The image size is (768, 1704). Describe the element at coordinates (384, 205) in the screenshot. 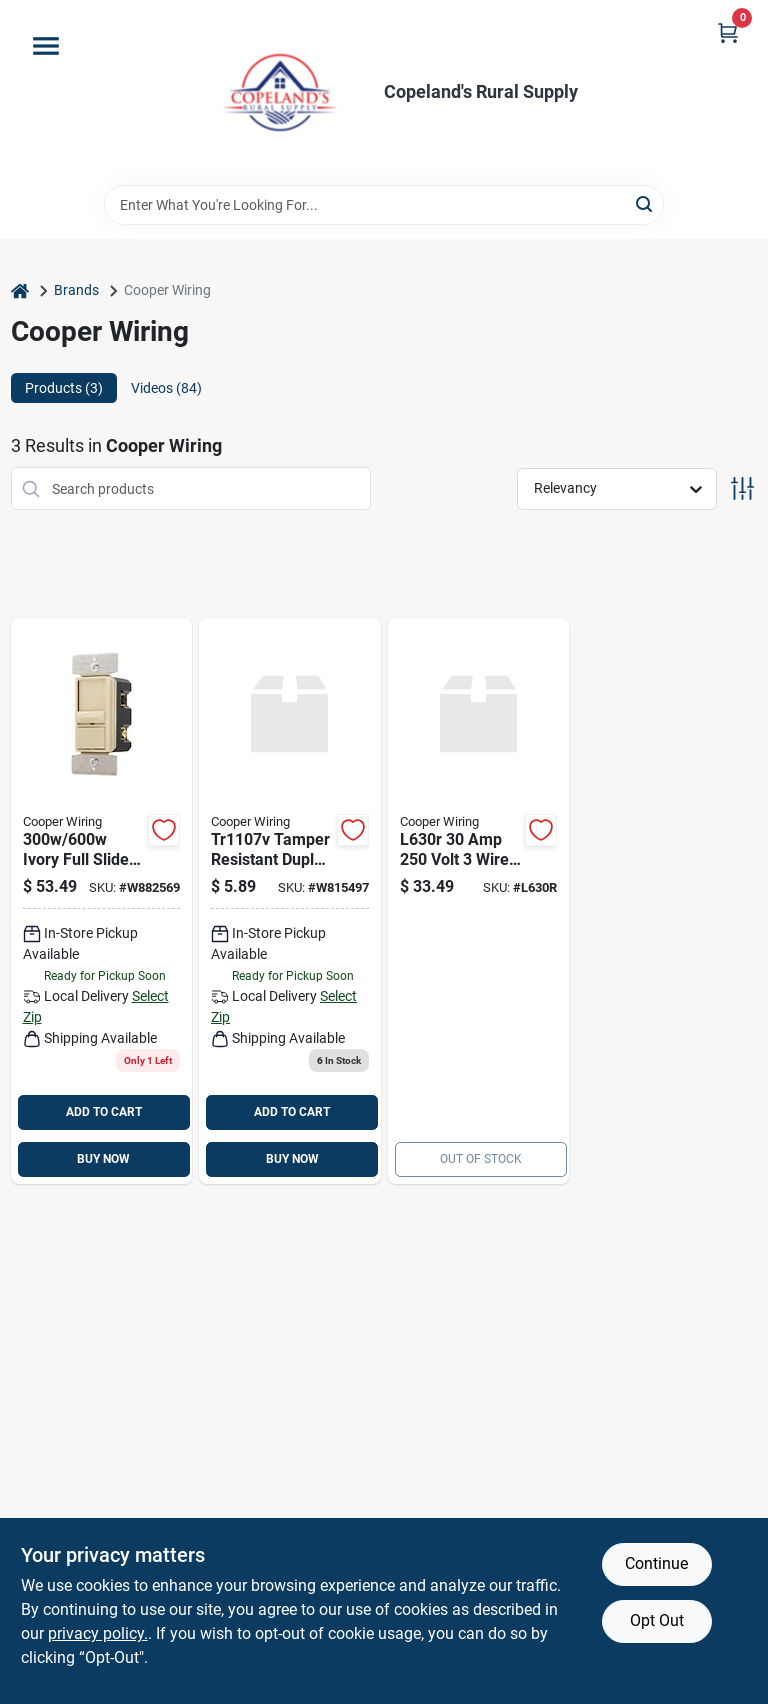

I see `[Search Term]` at that location.